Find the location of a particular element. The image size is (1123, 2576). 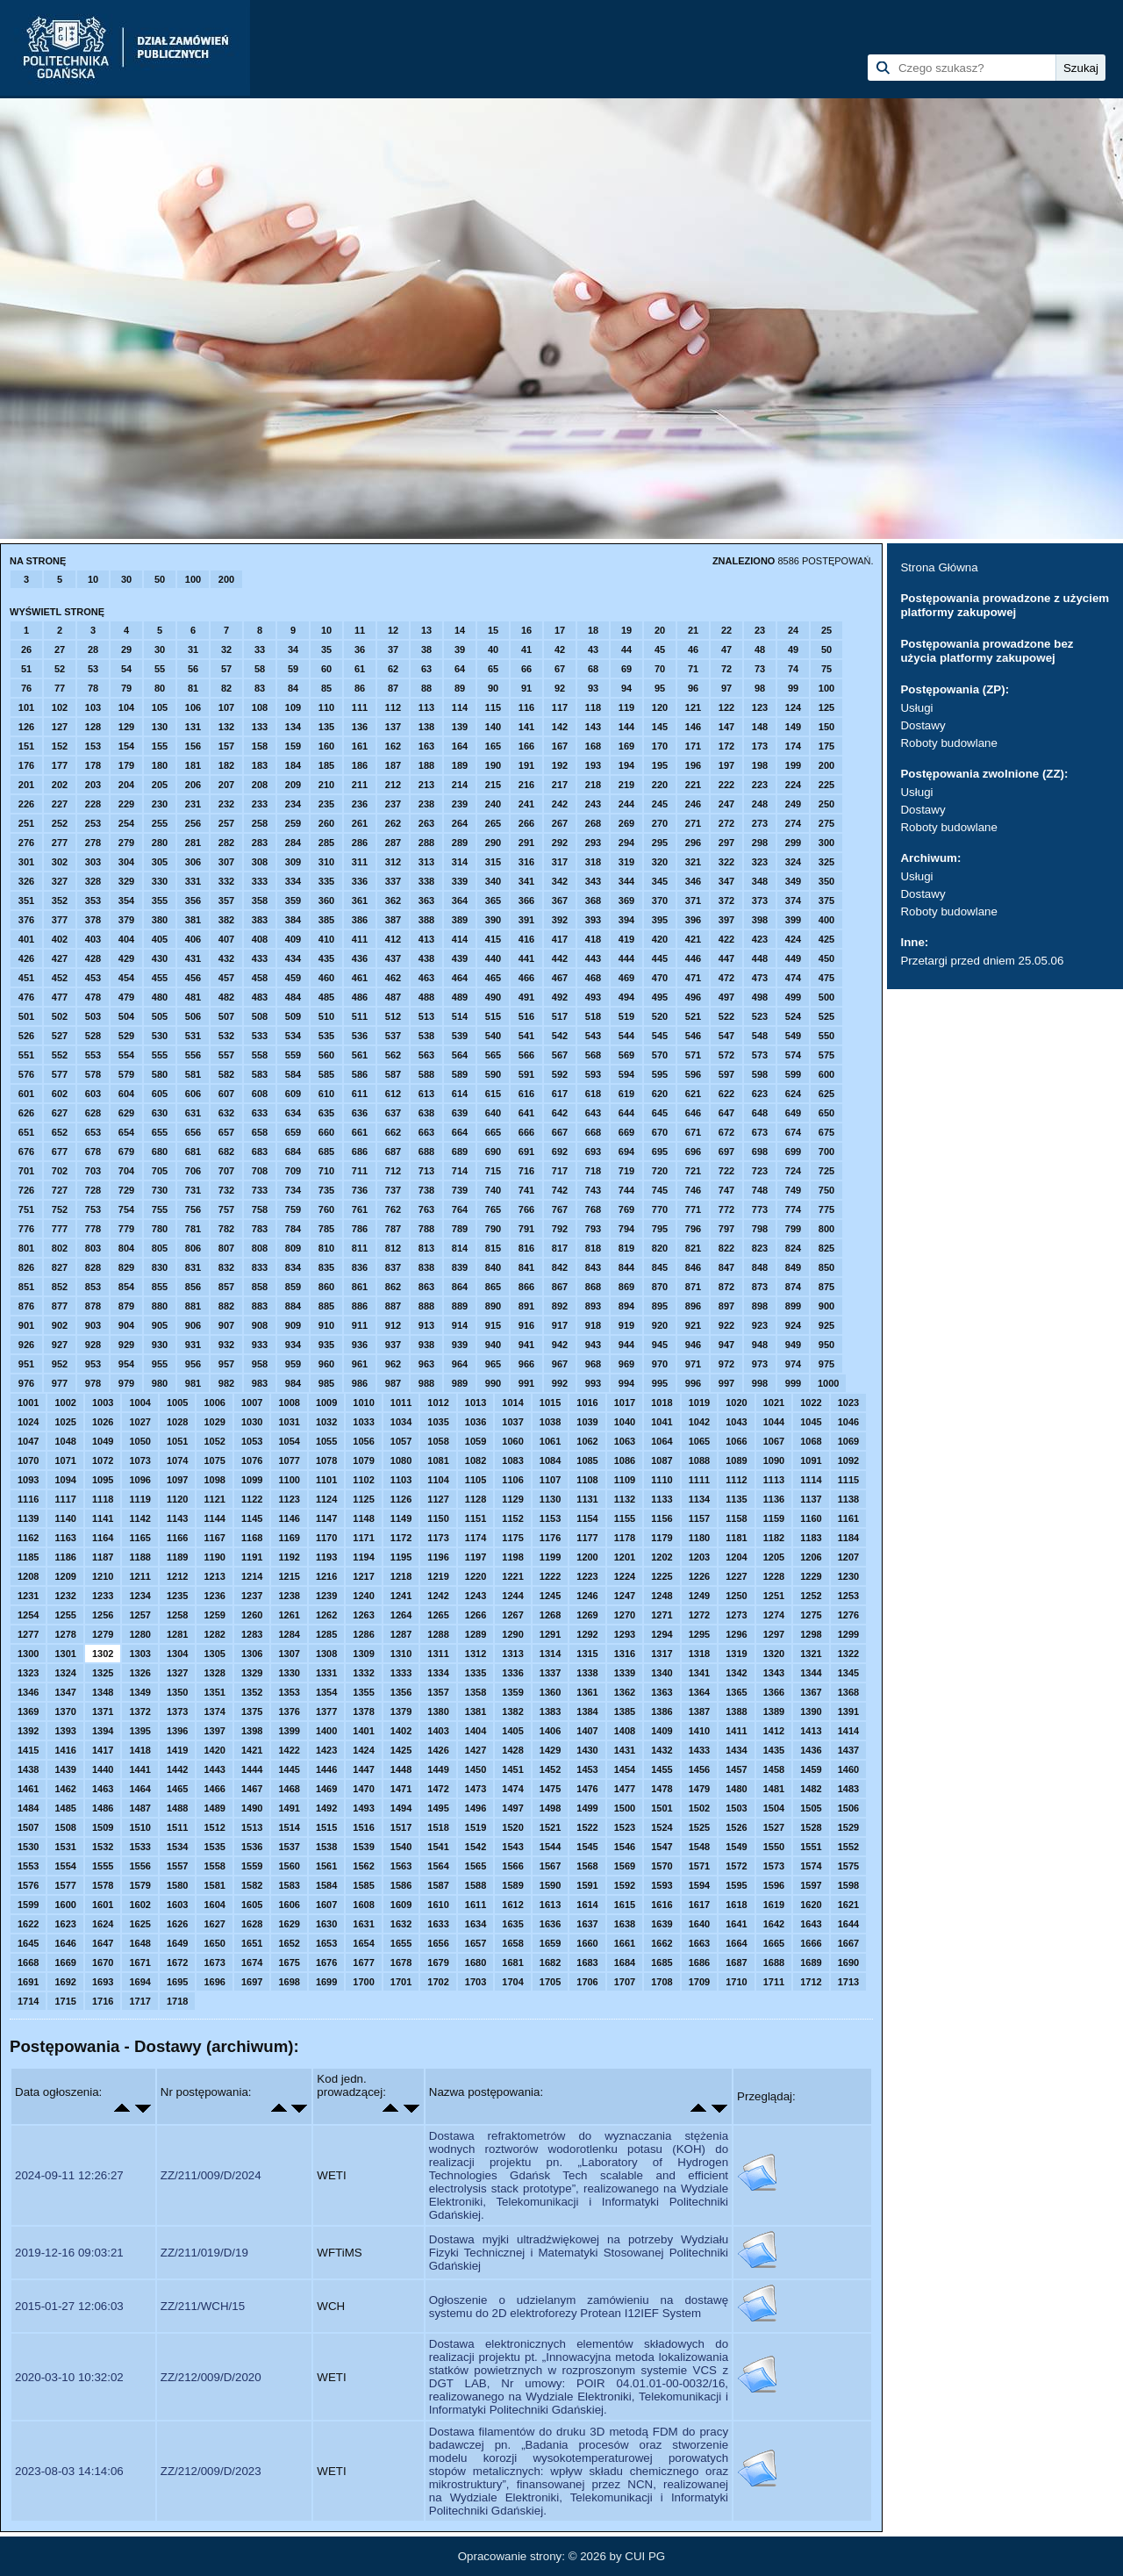

1526 is located at coordinates (736, 1827).